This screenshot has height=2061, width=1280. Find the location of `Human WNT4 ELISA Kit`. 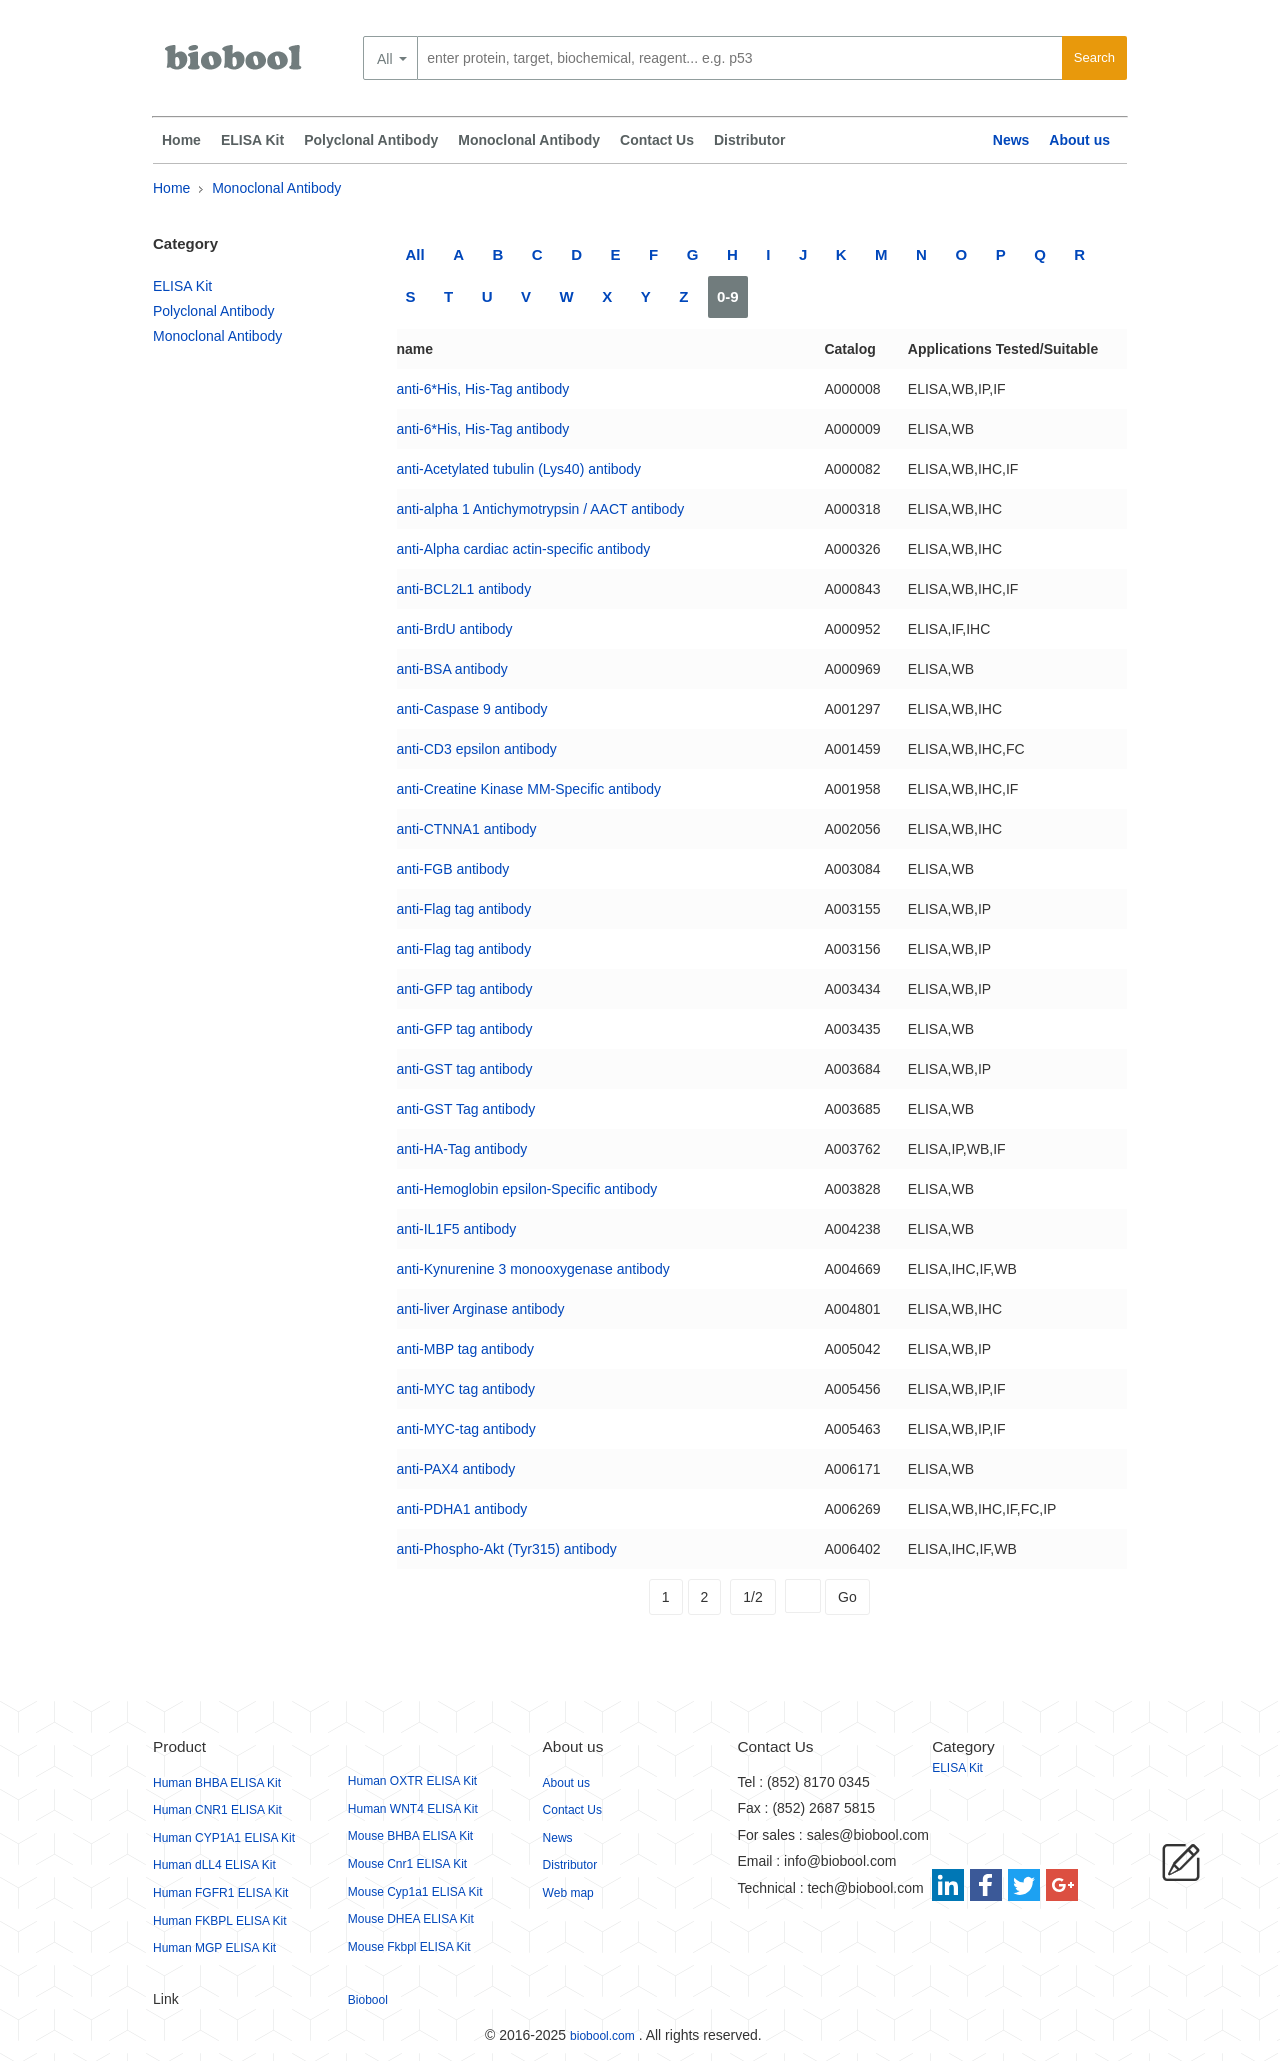

Human WNT4 ELISA Kit is located at coordinates (413, 1809).